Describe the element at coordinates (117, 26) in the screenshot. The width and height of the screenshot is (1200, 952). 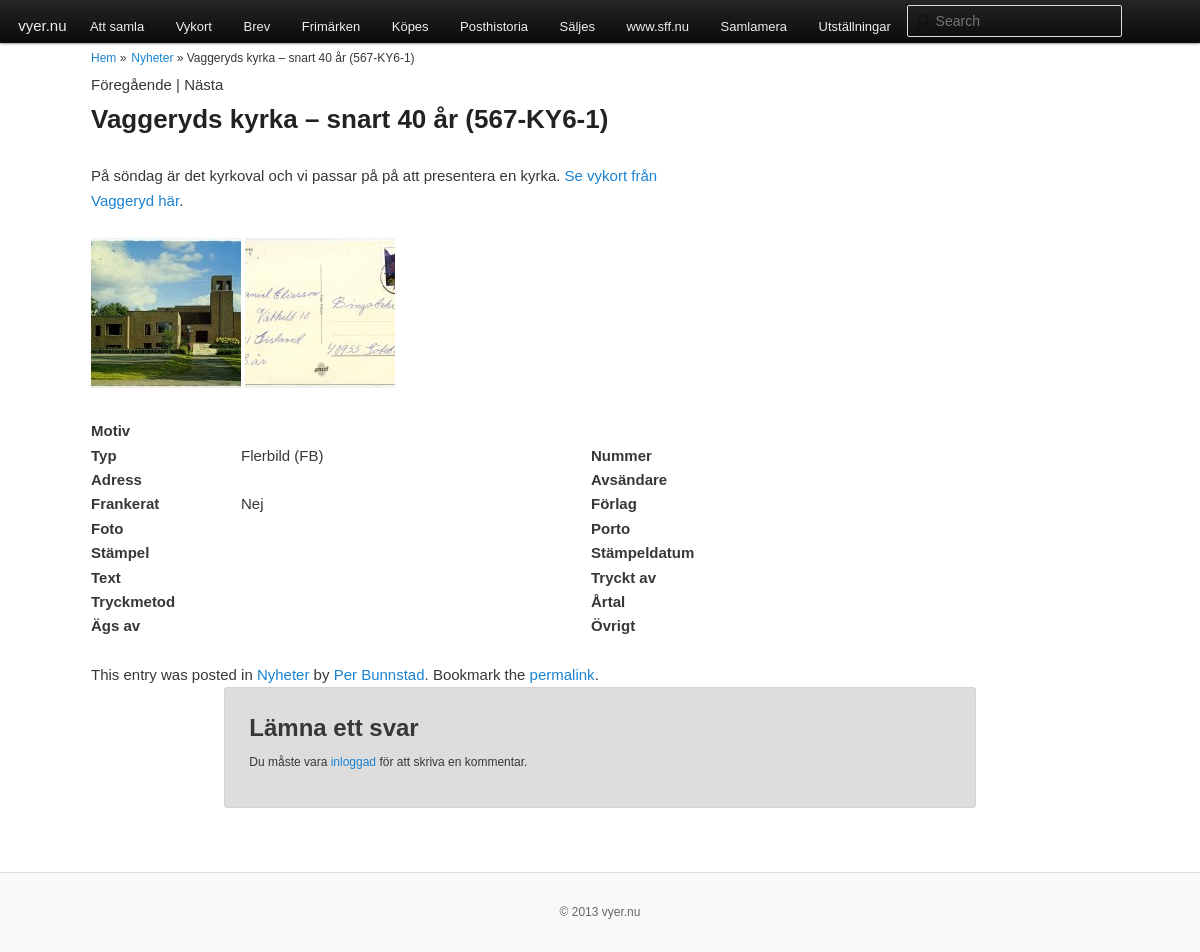
I see `Att samla` at that location.